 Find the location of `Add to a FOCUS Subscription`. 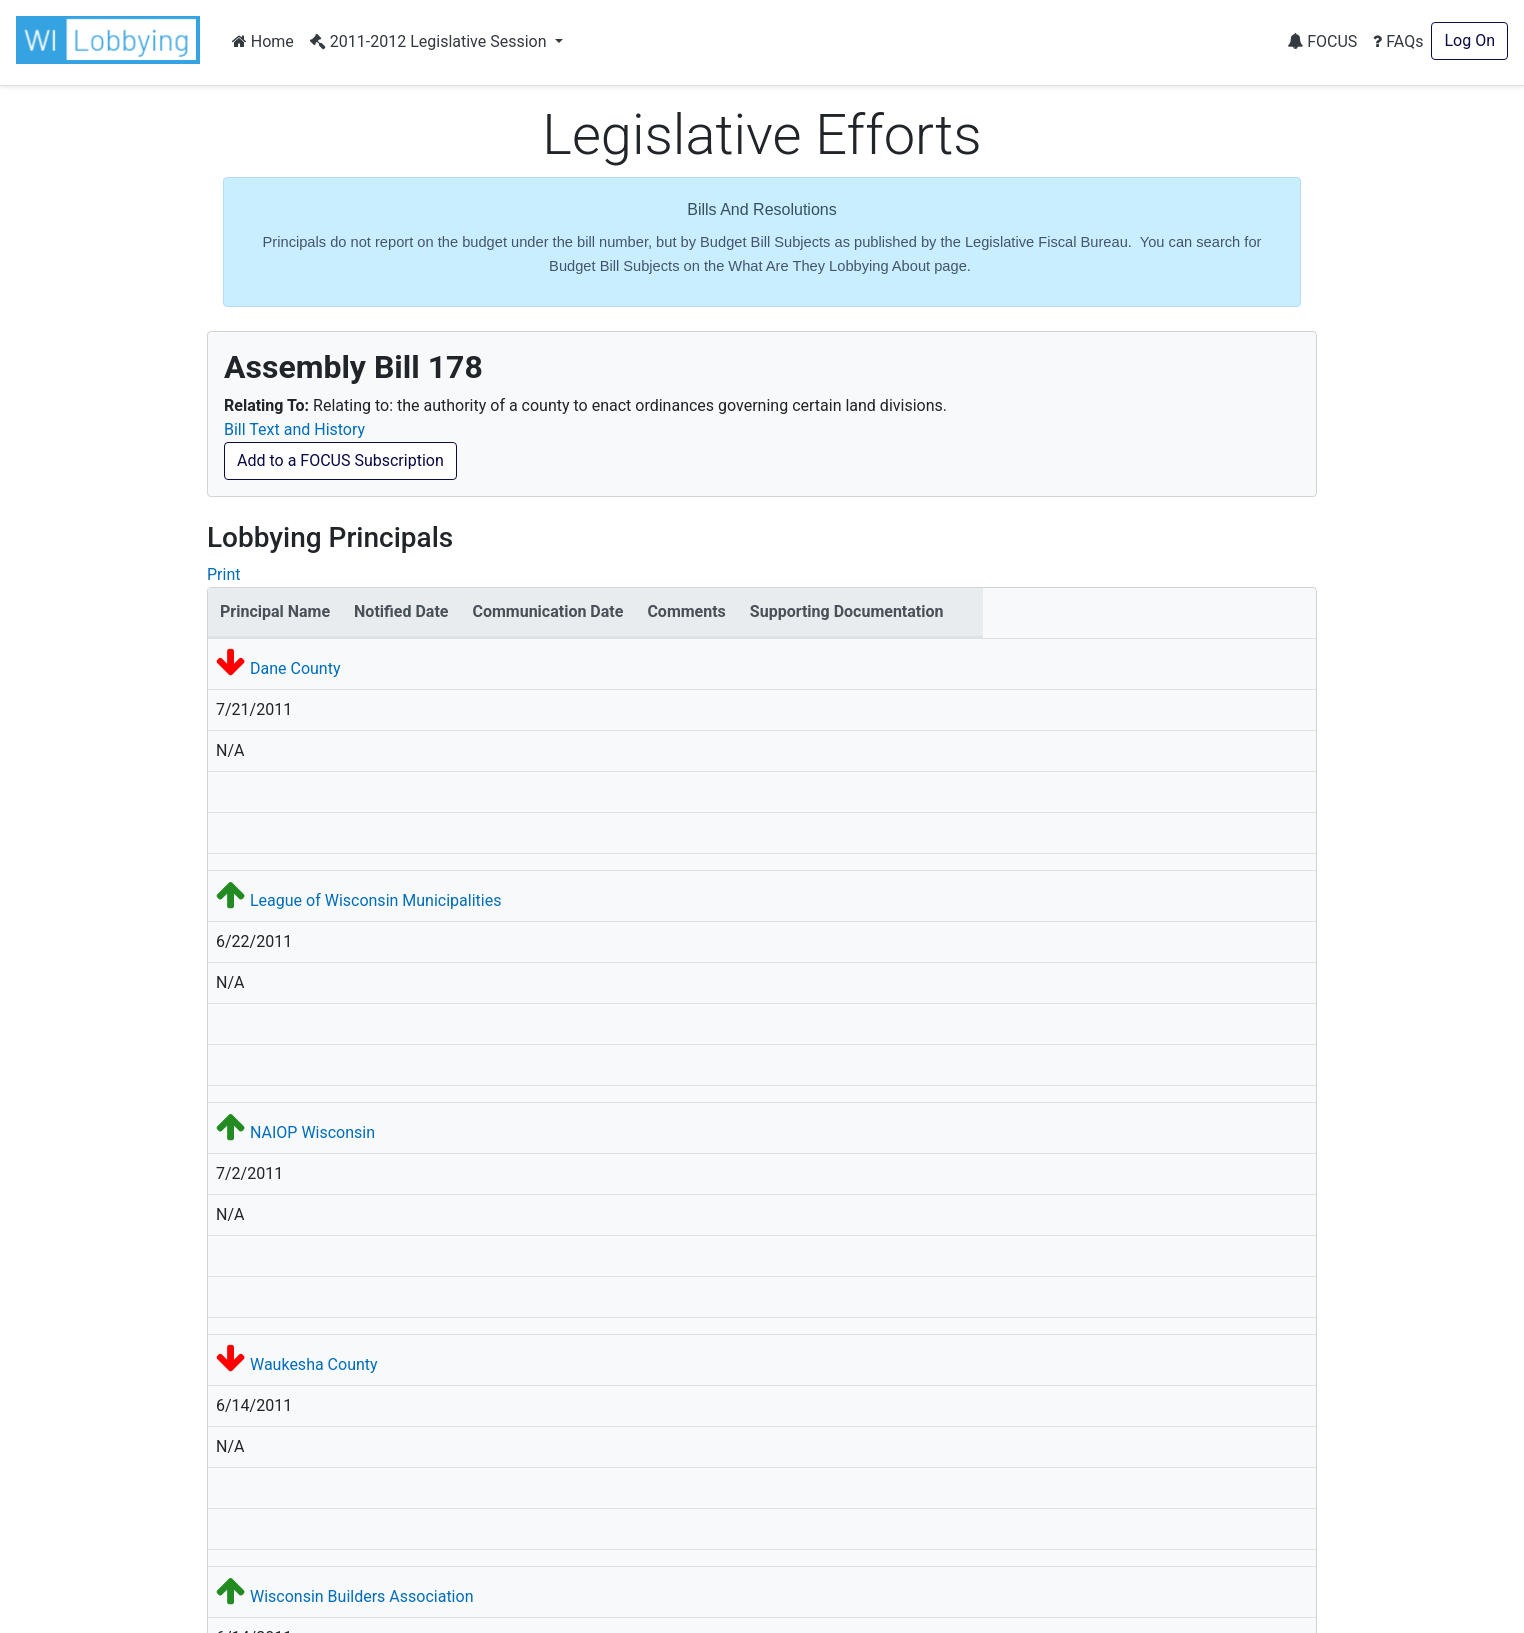

Add to a FOCUS Subscription is located at coordinates (340, 460).